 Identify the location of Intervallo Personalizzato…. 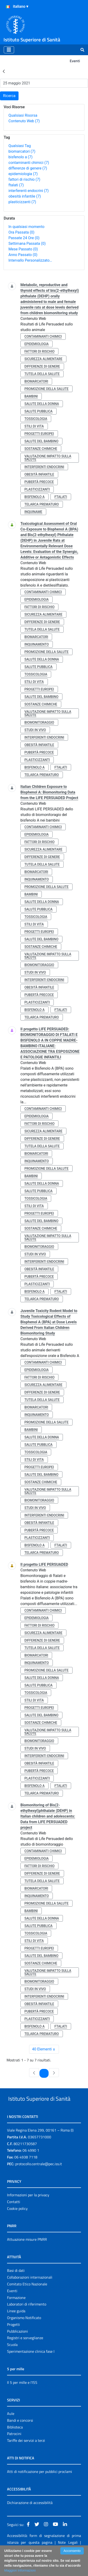
(30, 260).